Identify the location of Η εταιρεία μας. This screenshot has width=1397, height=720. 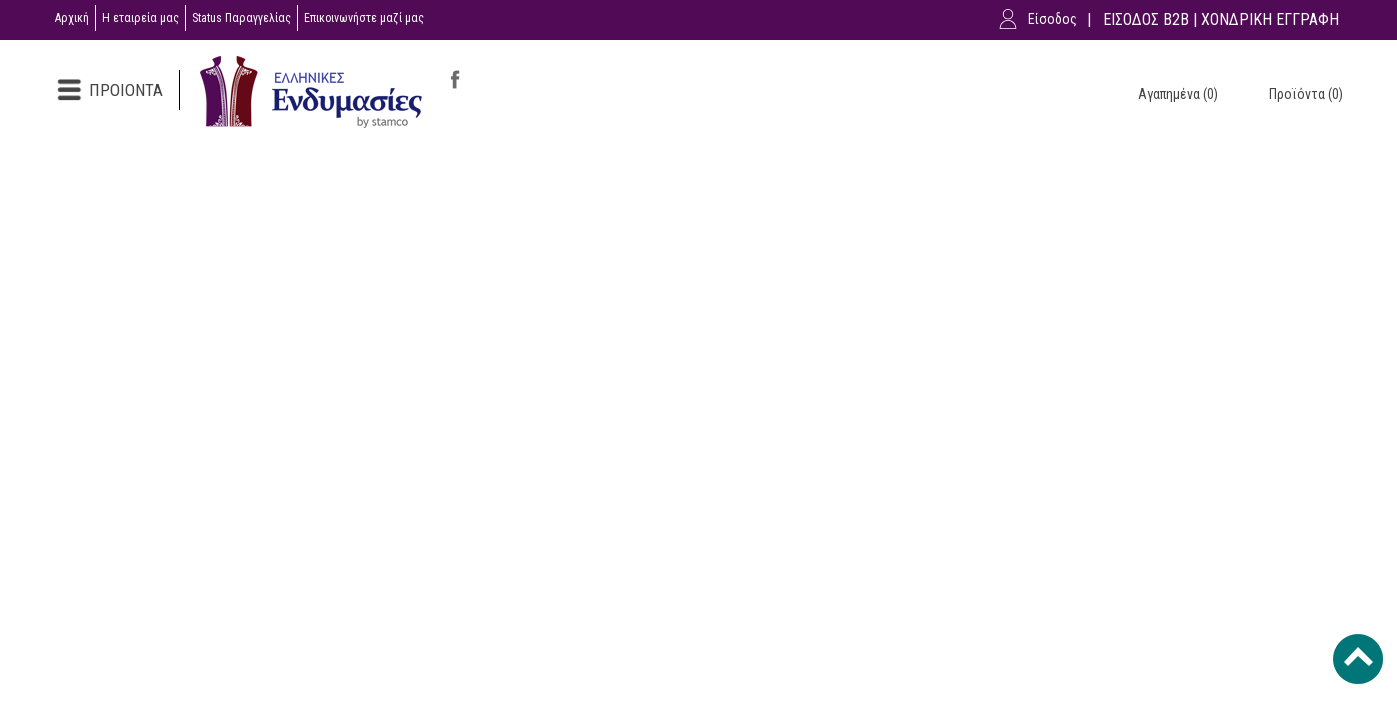
(140, 18).